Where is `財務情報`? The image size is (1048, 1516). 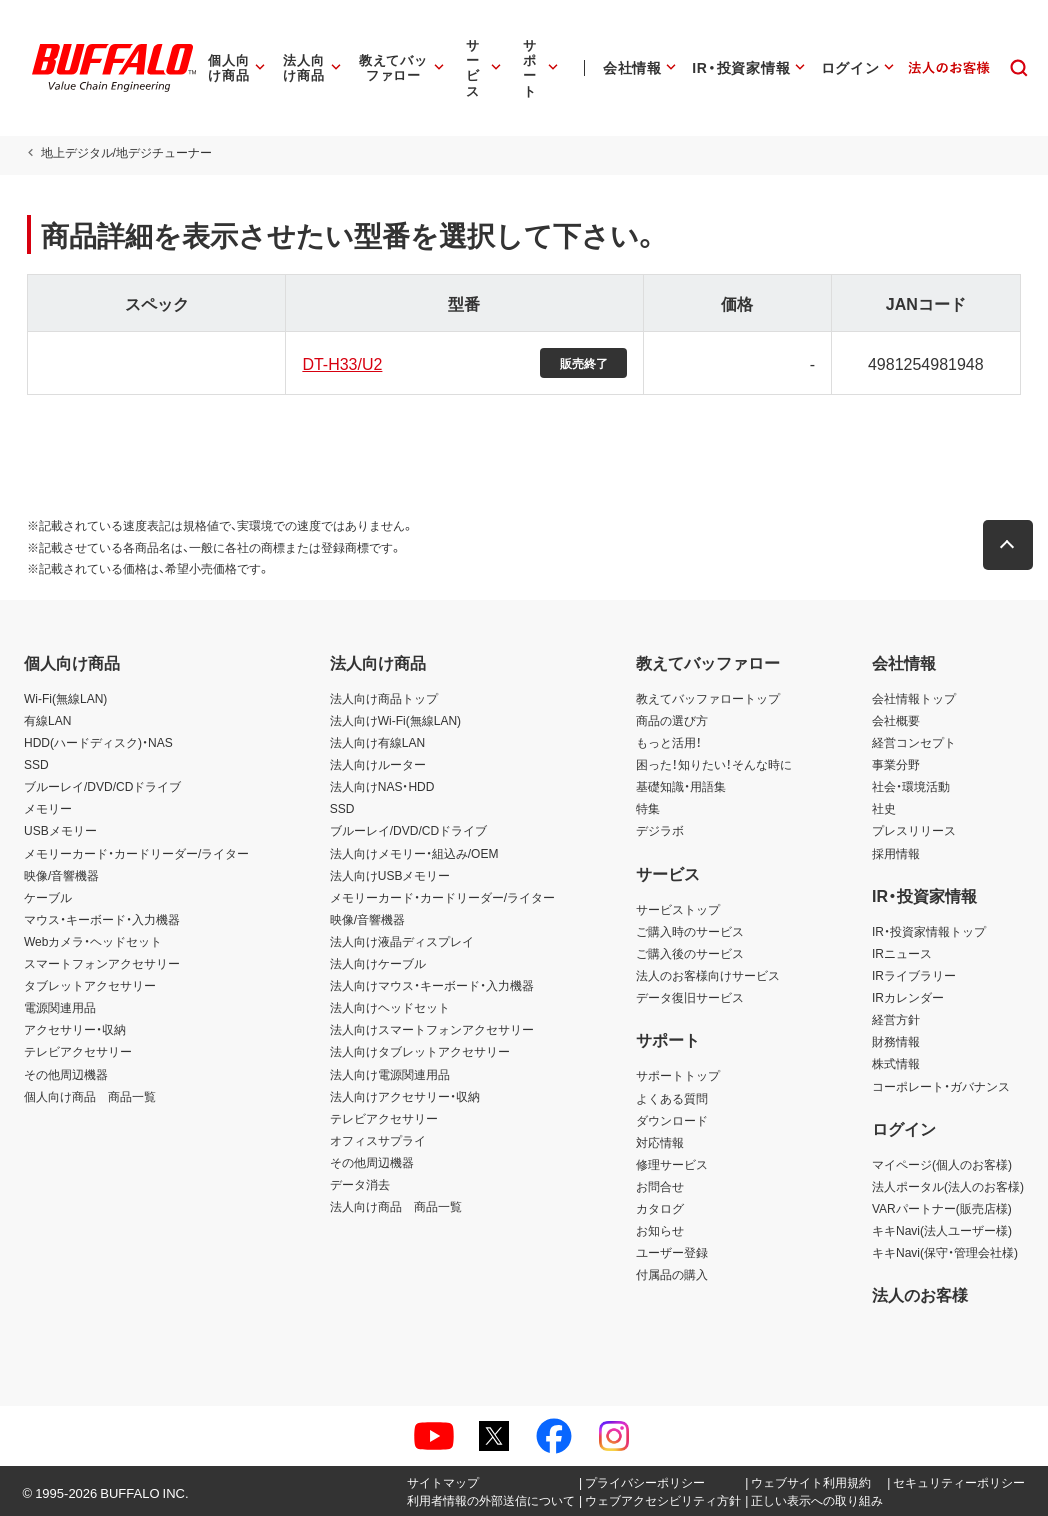
財務情報 is located at coordinates (896, 1041).